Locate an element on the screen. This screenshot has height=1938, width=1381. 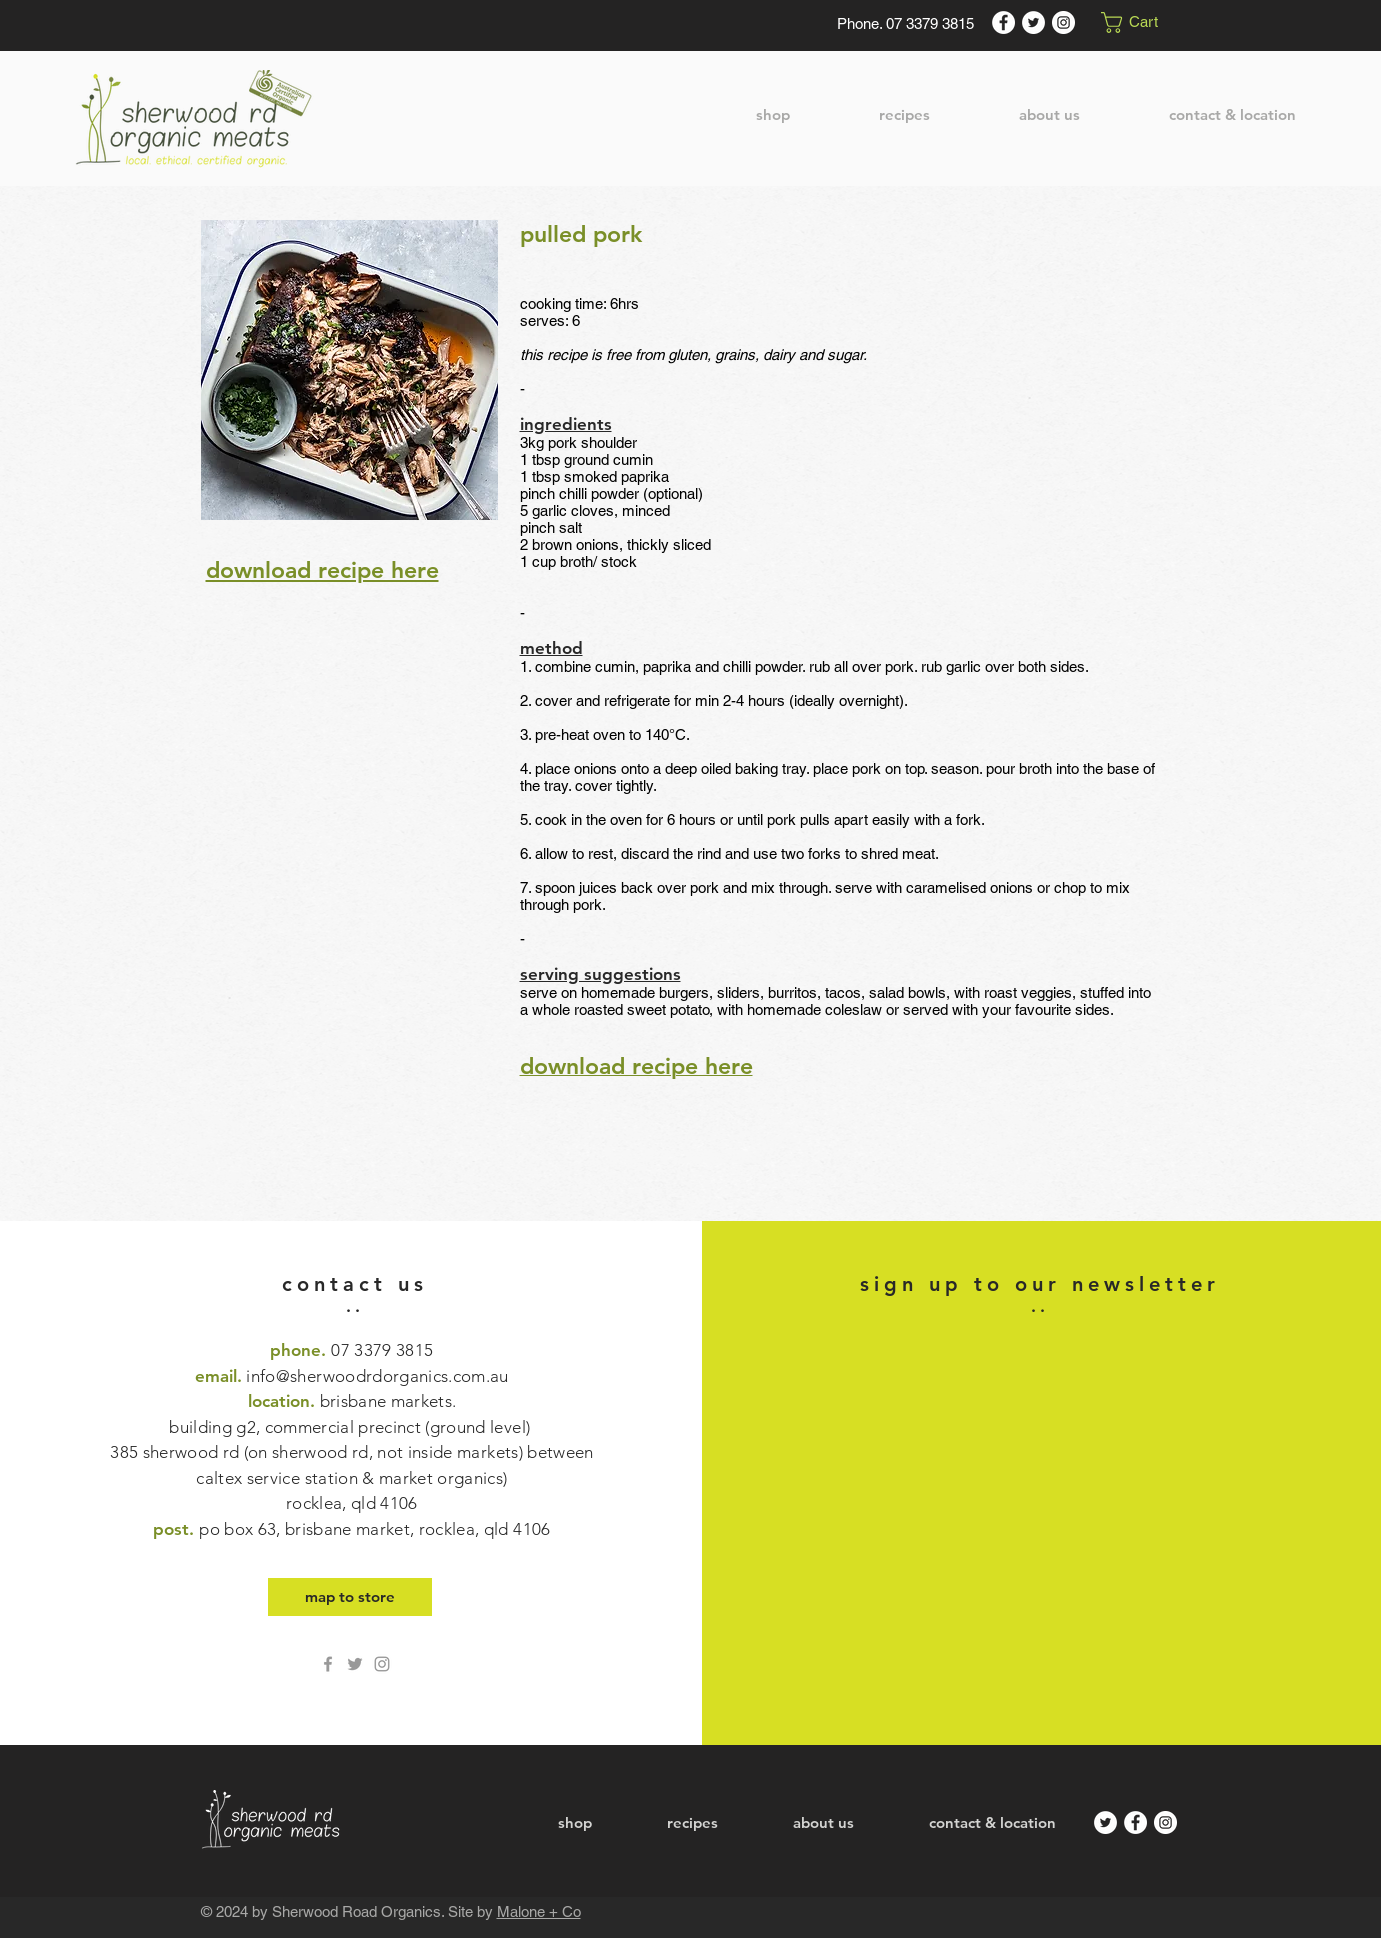
drdorganics.com.au is located at coordinates (432, 1376).